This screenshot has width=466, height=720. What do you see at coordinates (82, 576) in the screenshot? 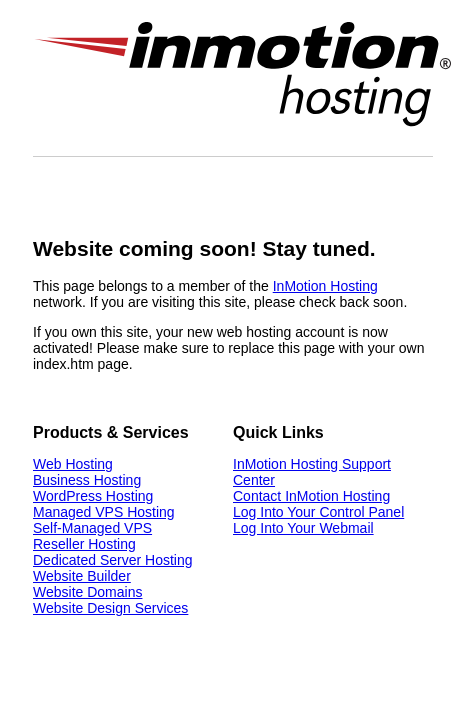
I see `Website Builder` at bounding box center [82, 576].